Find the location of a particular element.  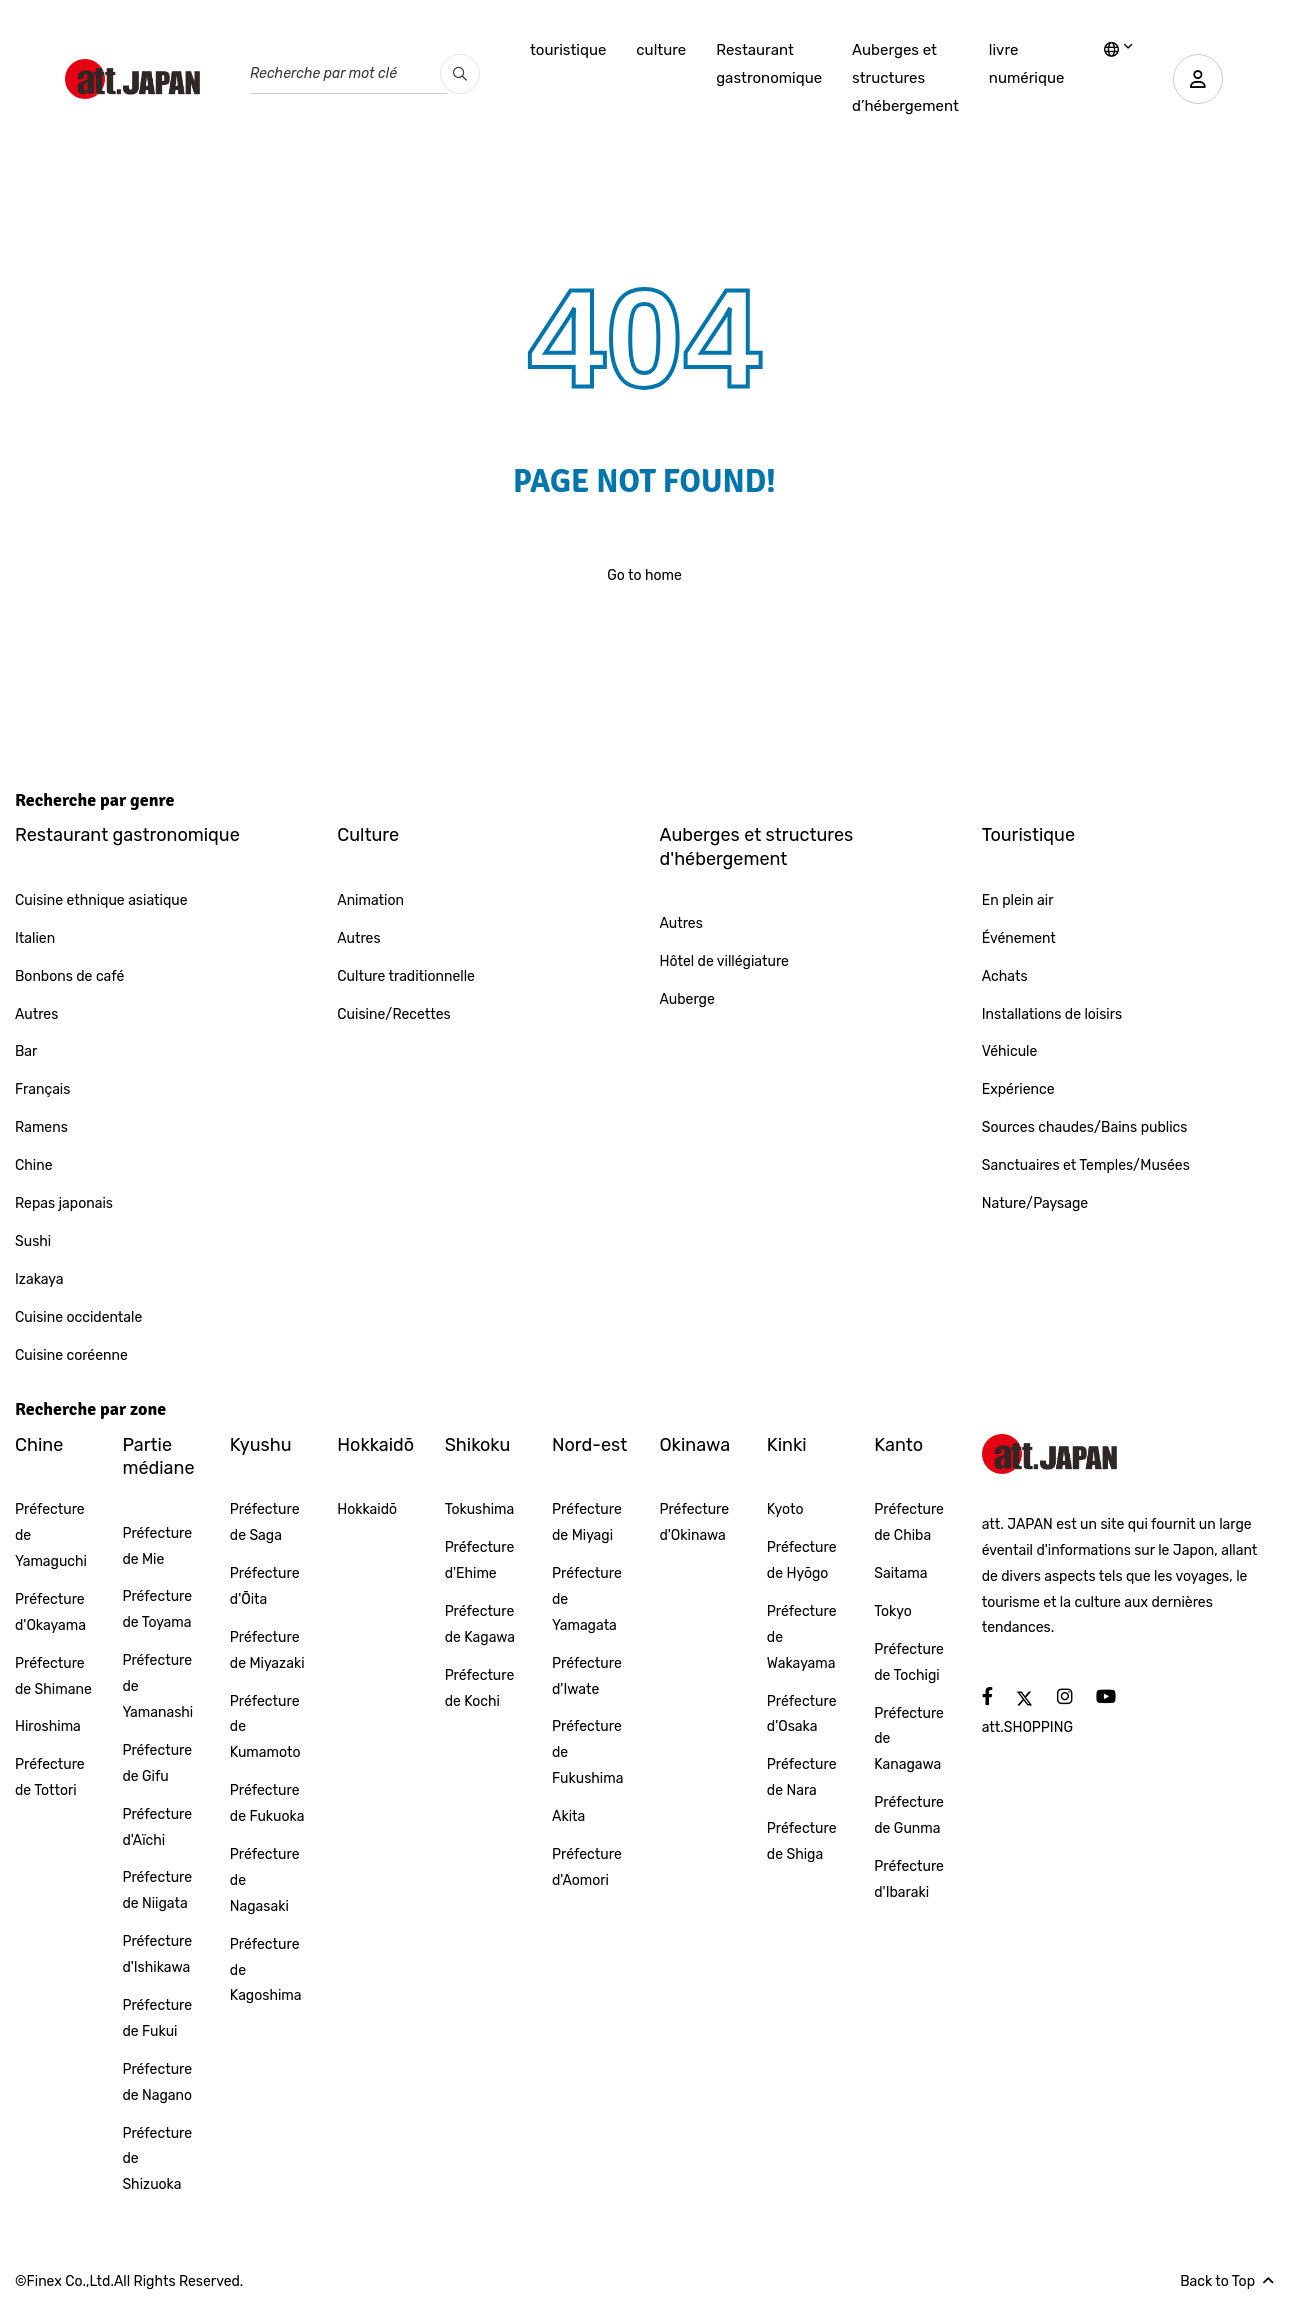

Préfecture de Mie is located at coordinates (157, 1546).